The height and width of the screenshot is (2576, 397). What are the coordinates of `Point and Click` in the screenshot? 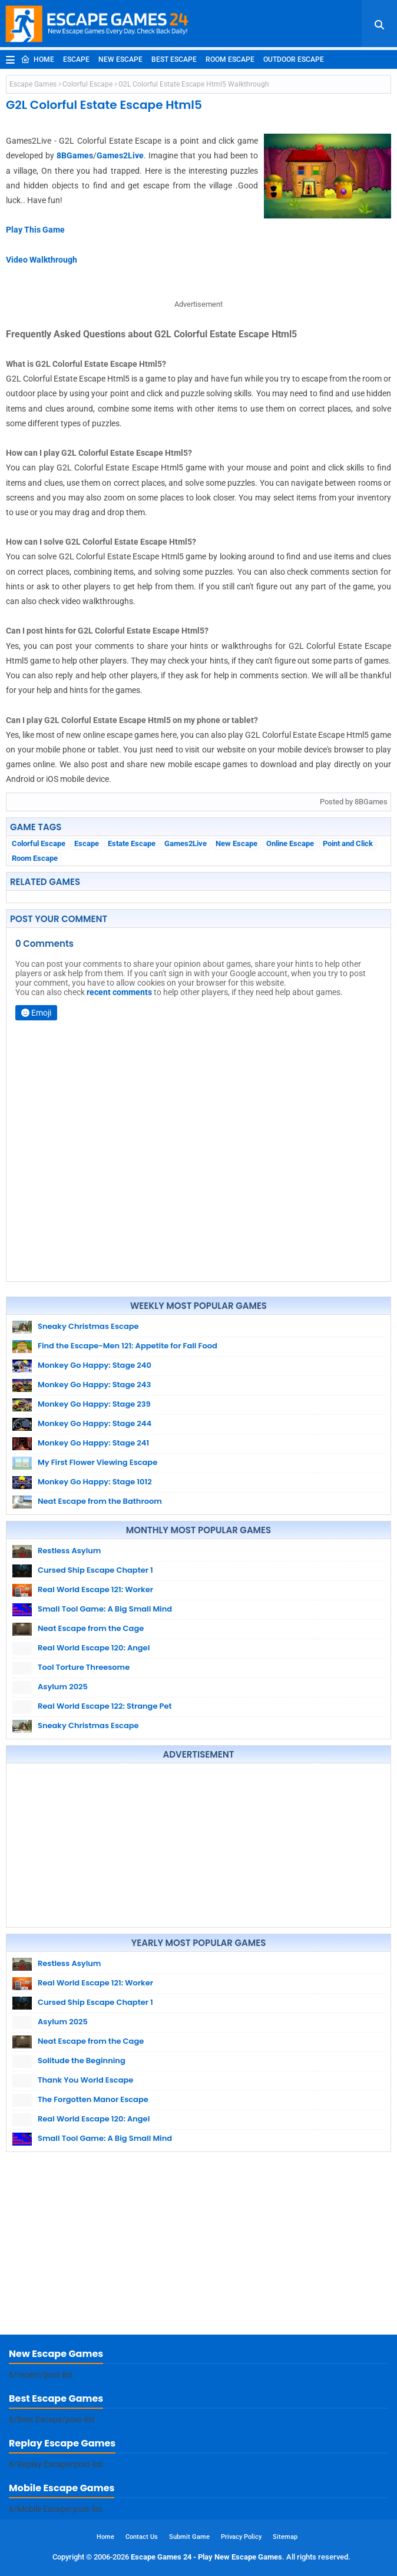 It's located at (348, 843).